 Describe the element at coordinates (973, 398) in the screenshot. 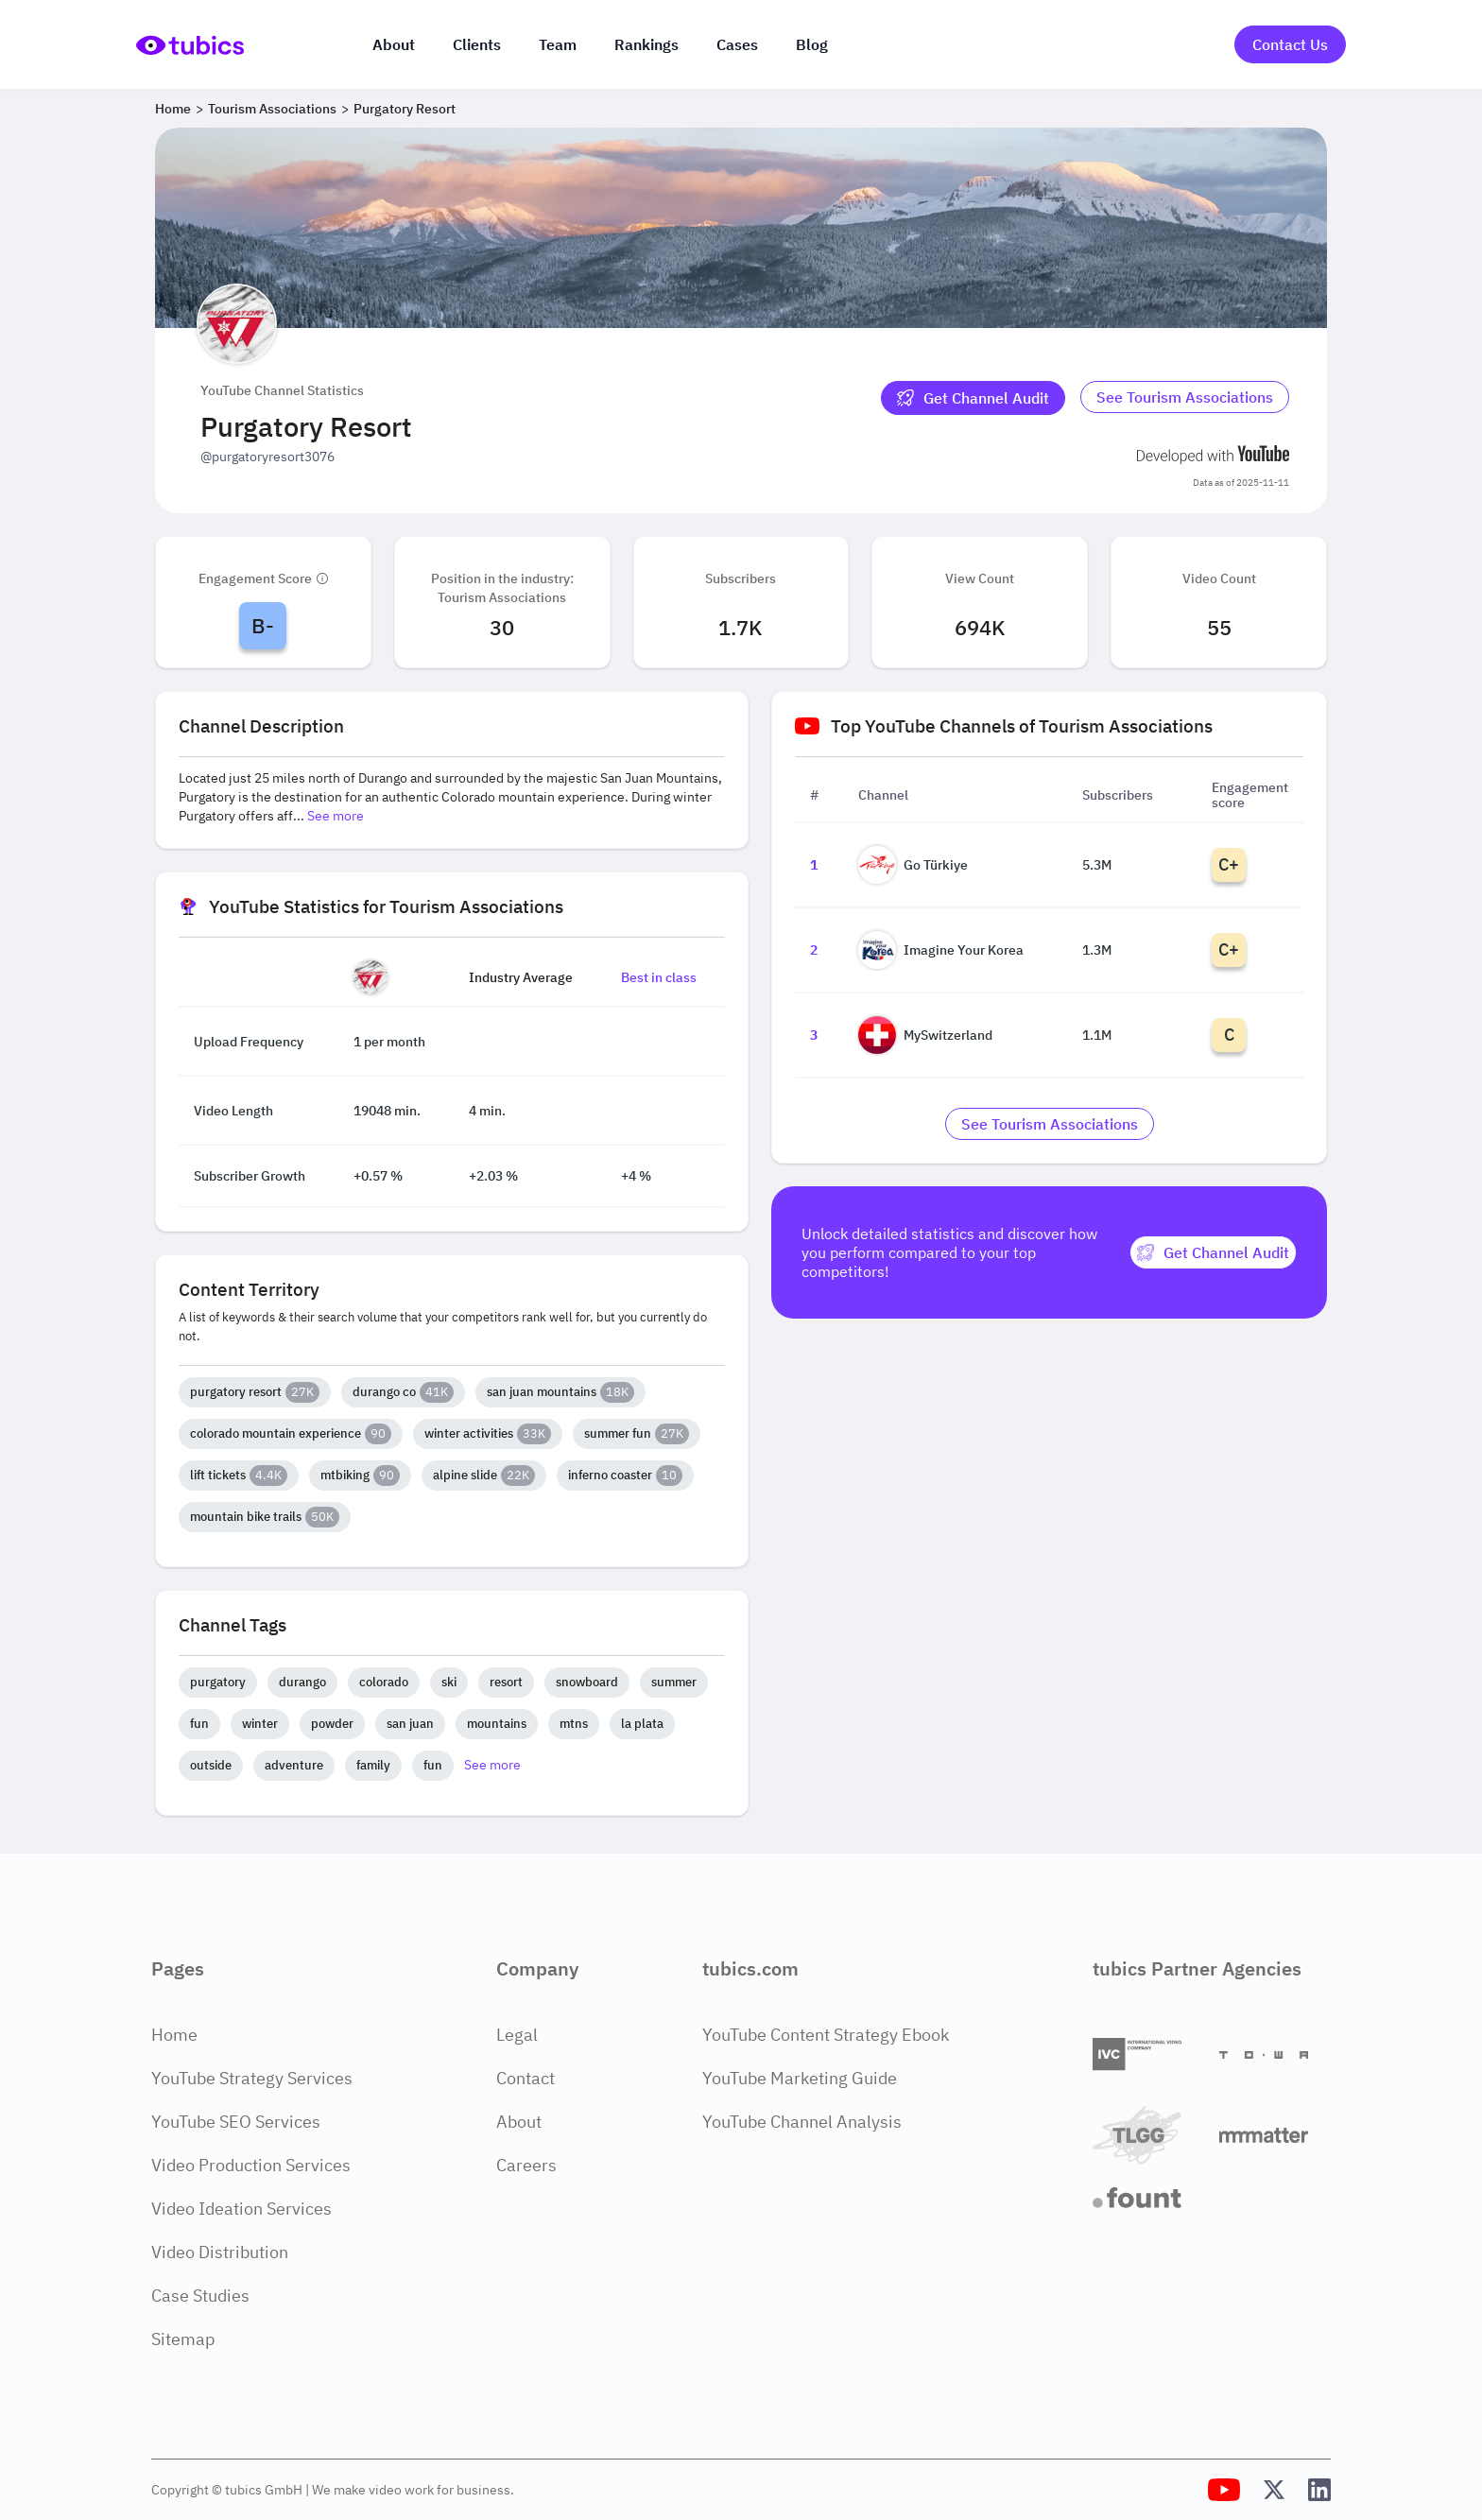

I see `[Get Channel Audit]` at that location.